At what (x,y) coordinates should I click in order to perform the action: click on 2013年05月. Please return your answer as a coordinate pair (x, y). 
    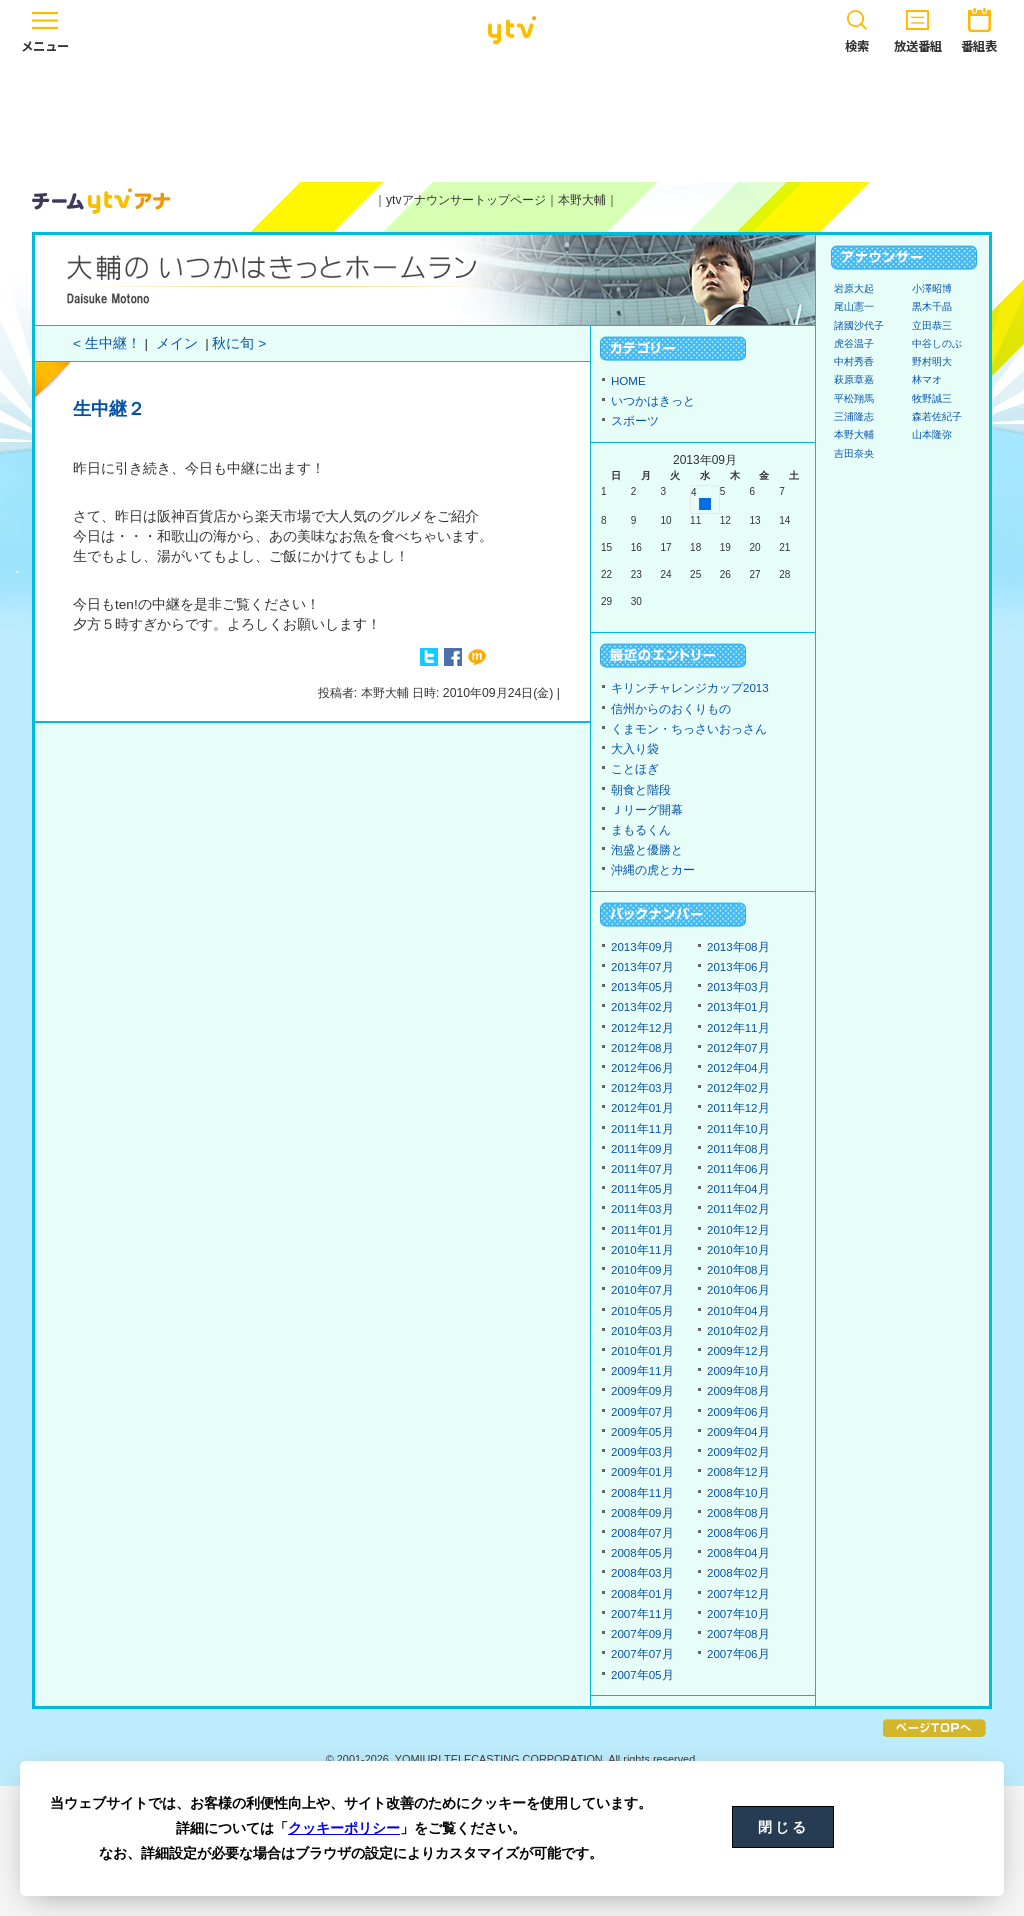
    Looking at the image, I should click on (642, 987).